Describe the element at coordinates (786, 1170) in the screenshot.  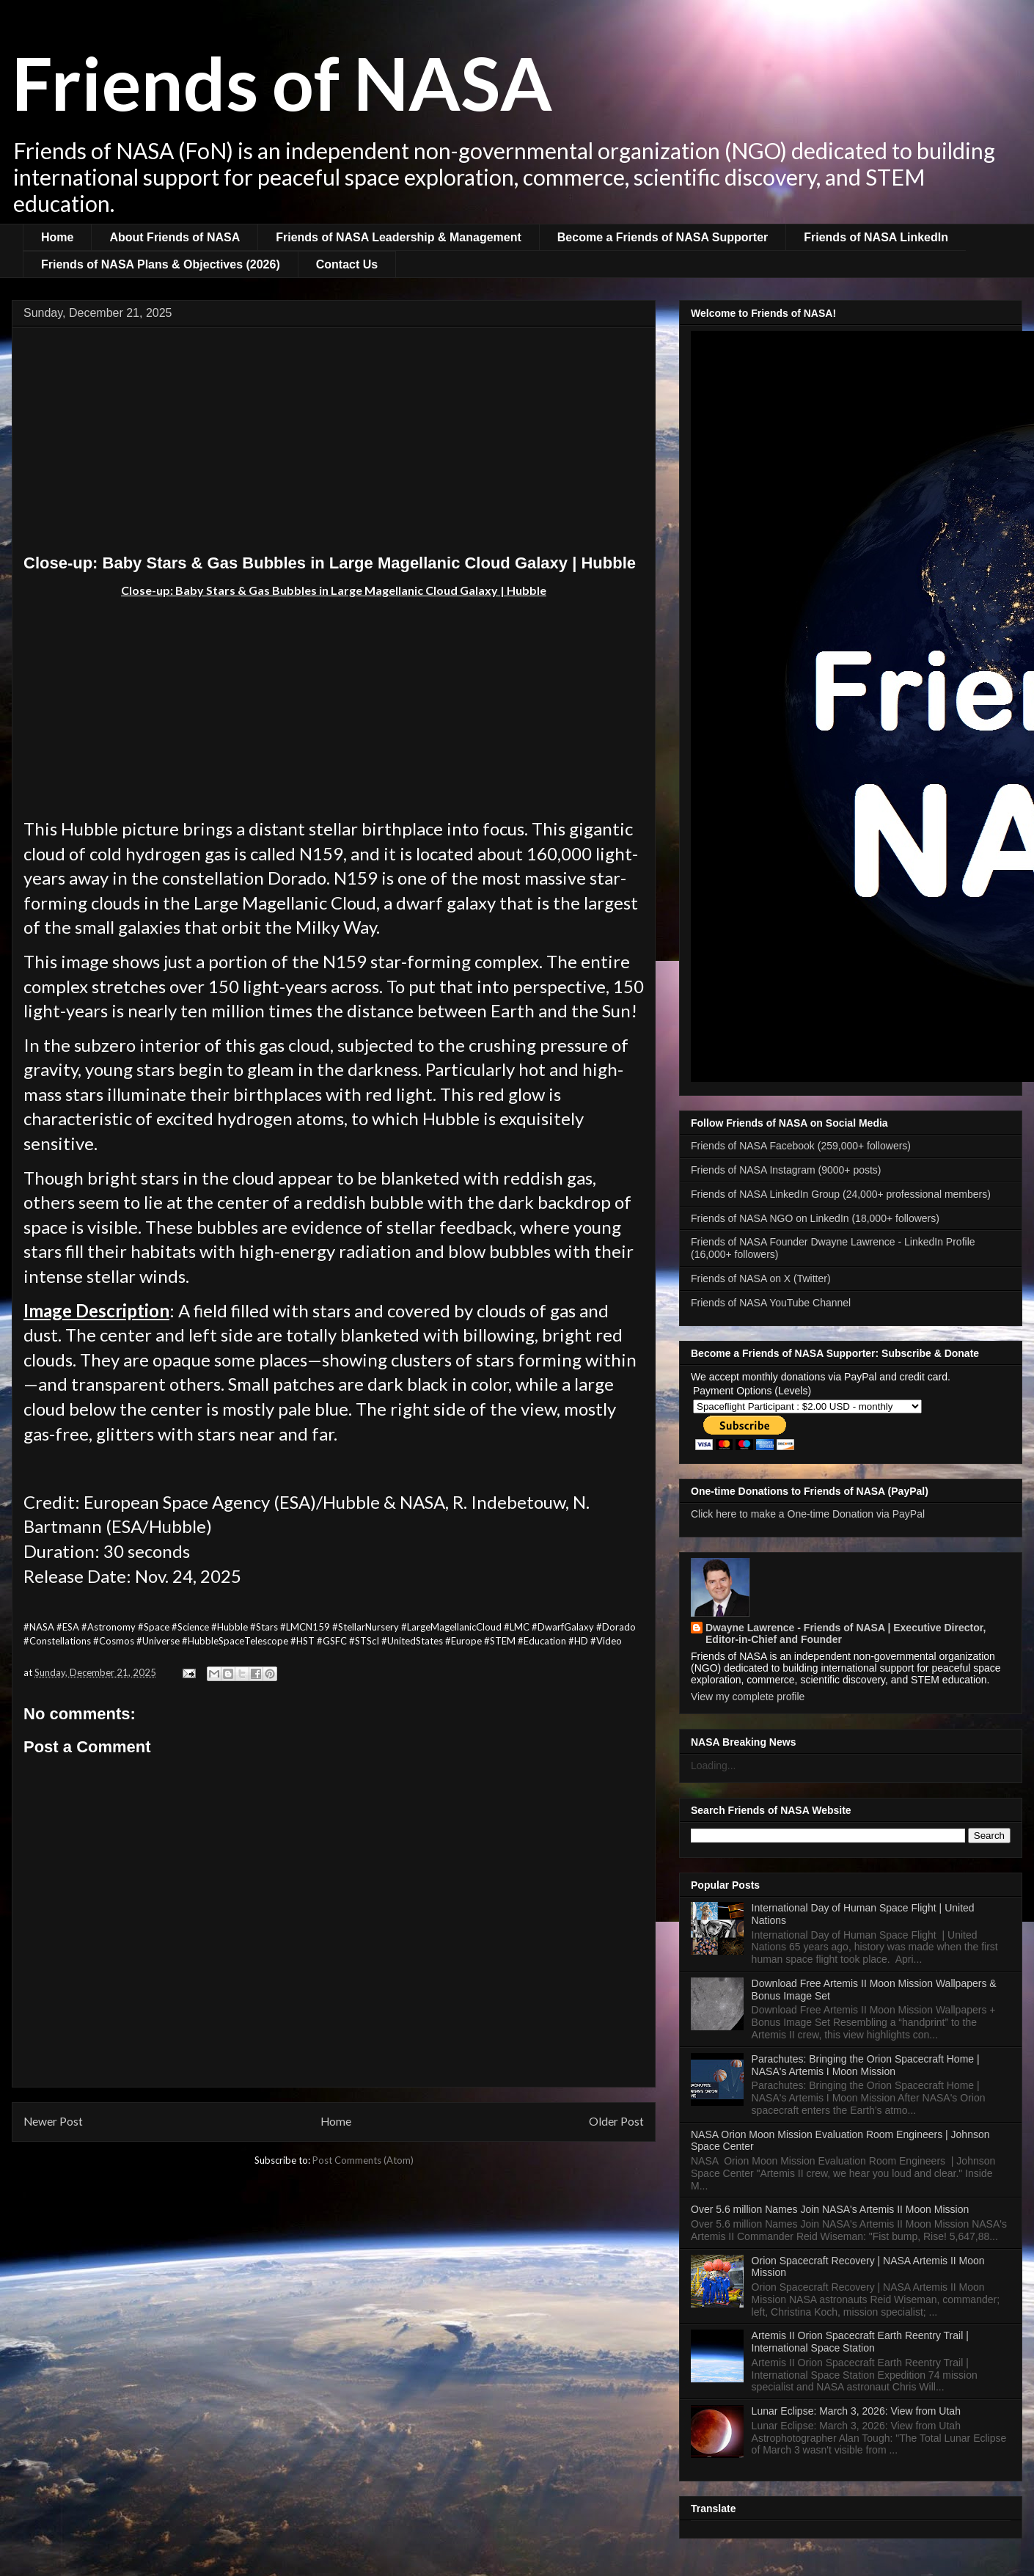
I see `Friends of NASA Instagram (9000+ posts)` at that location.